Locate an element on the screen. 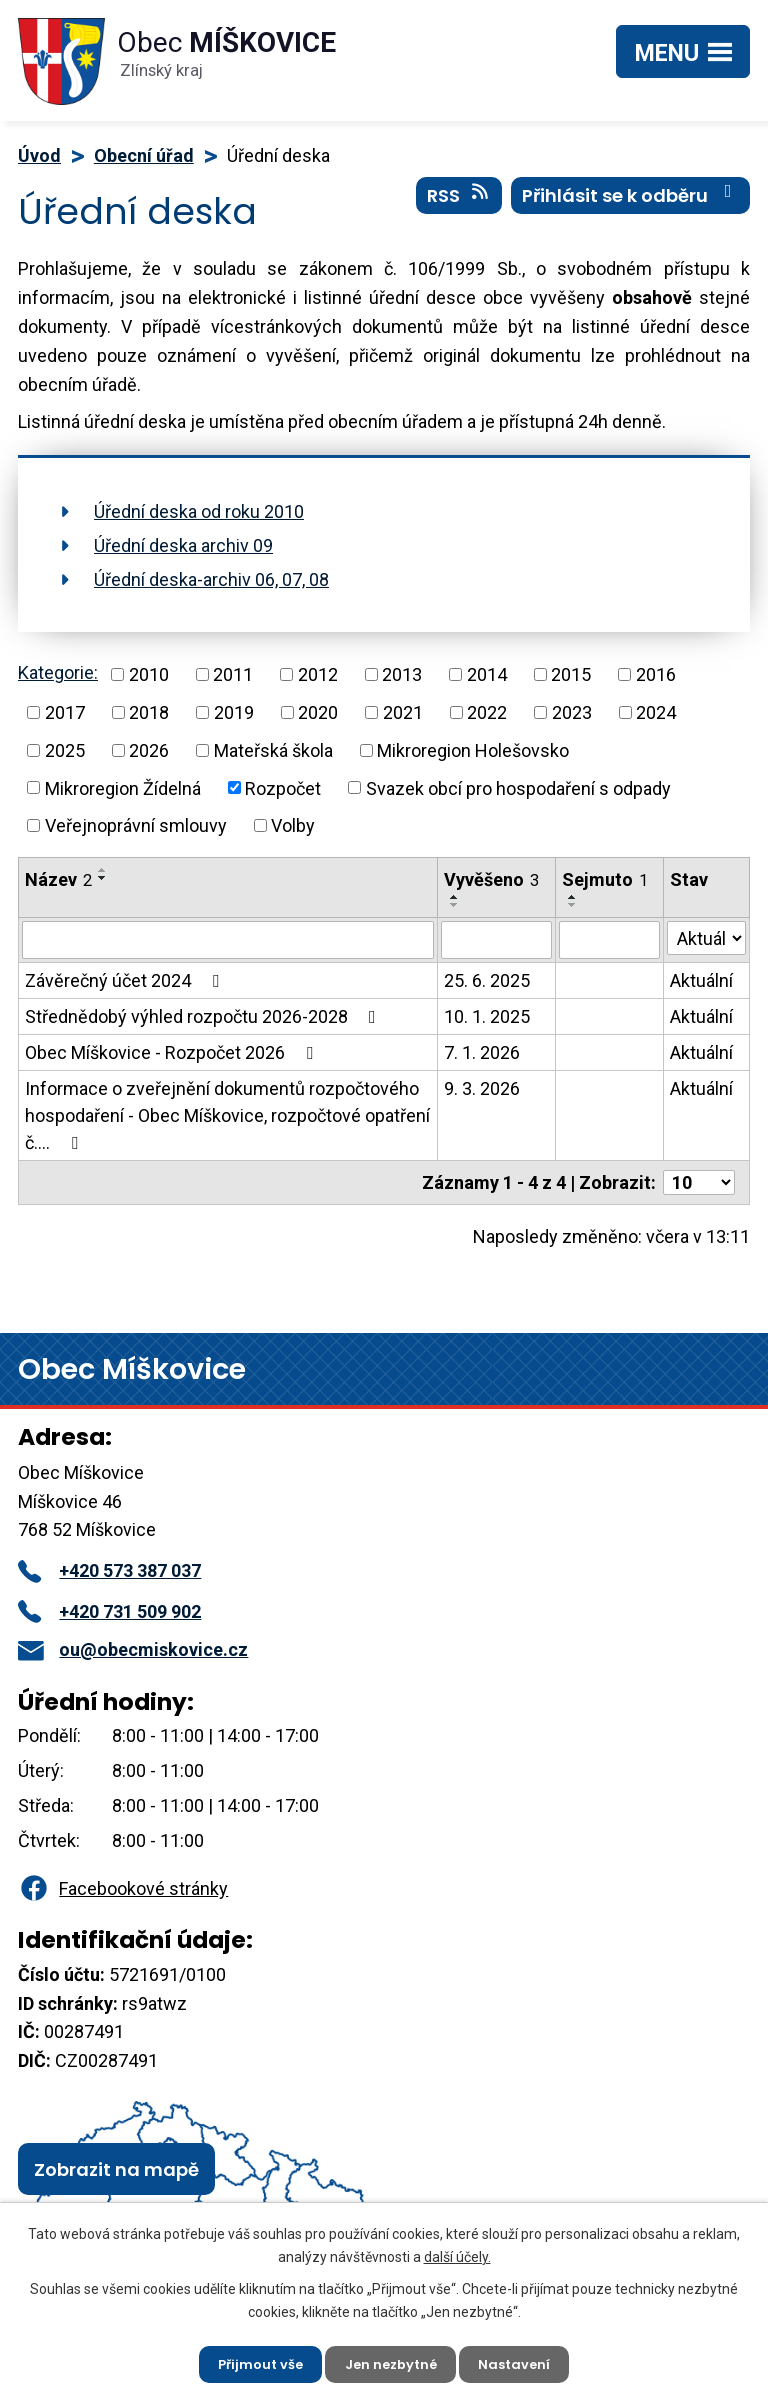 The height and width of the screenshot is (2406, 768). Svazek obcí pro hospodaření s odpady is located at coordinates (518, 787).